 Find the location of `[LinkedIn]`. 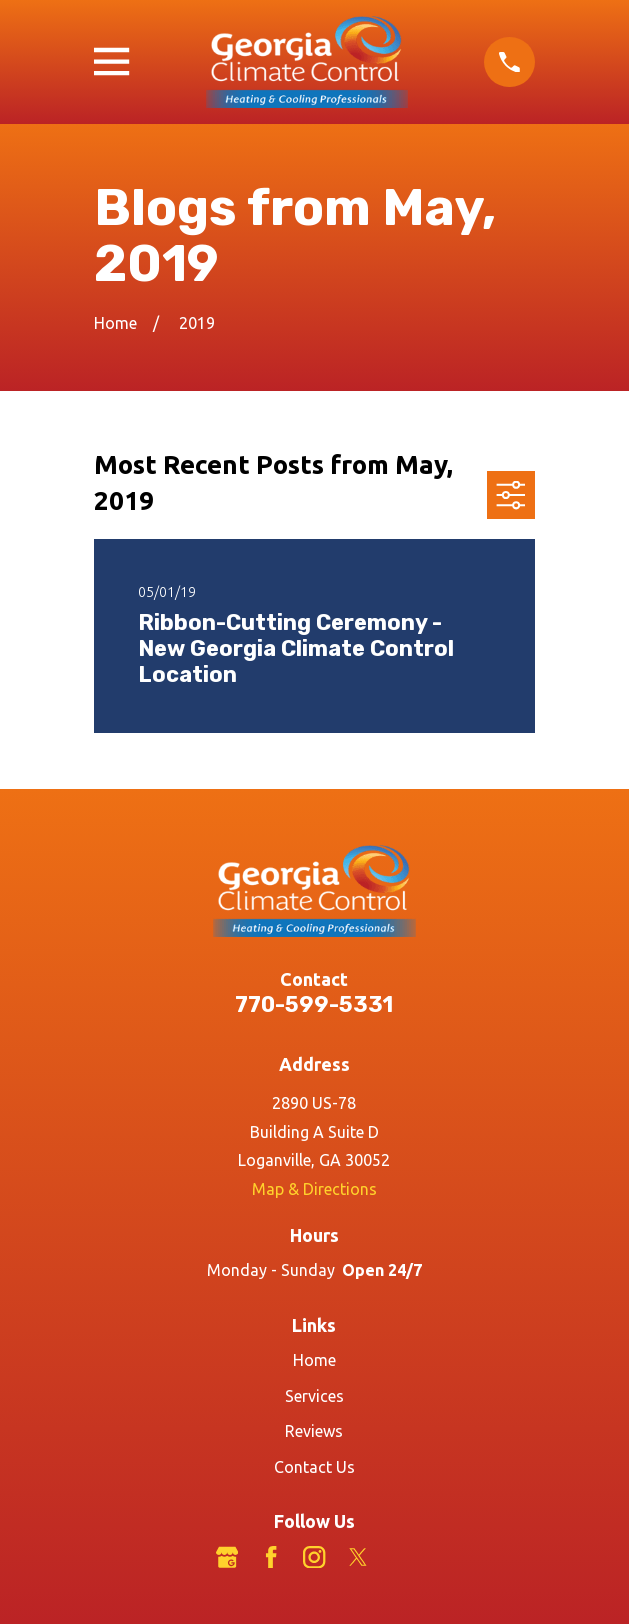

[LinkedIn] is located at coordinates (402, 1557).